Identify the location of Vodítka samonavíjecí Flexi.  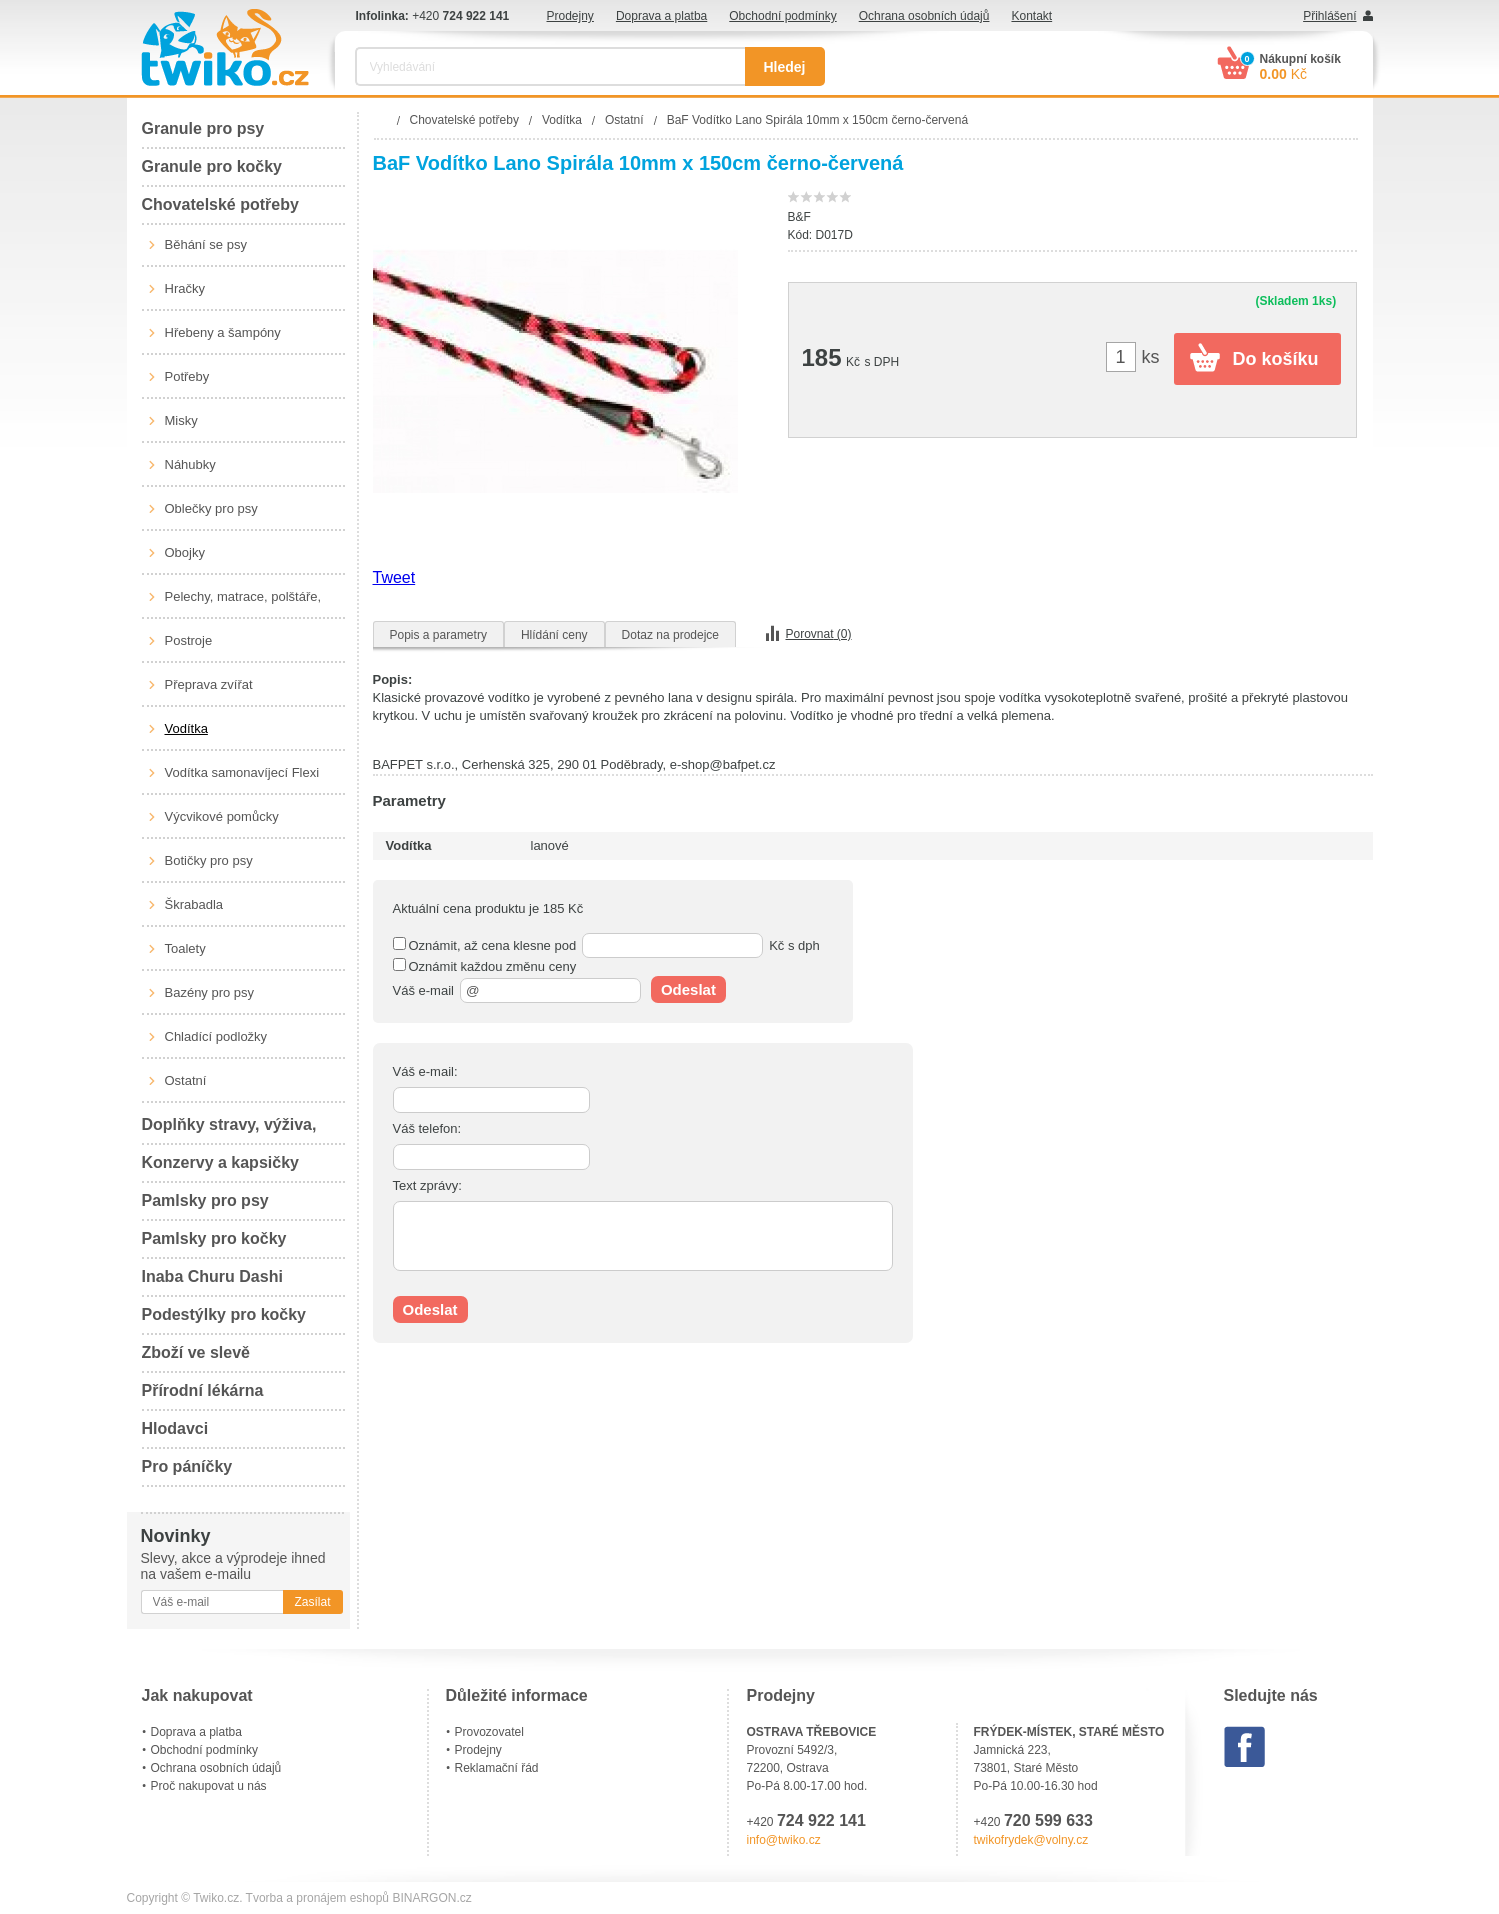
(242, 772).